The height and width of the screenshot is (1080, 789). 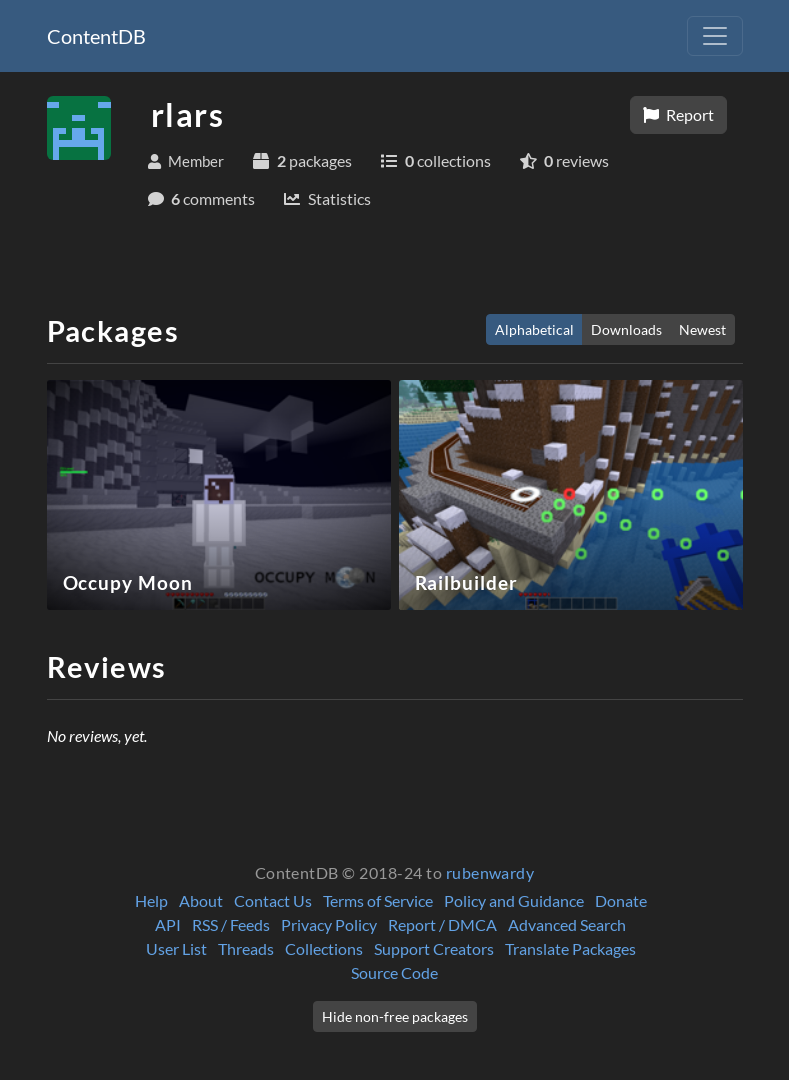 I want to click on Support Creators, so click(x=434, y=948).